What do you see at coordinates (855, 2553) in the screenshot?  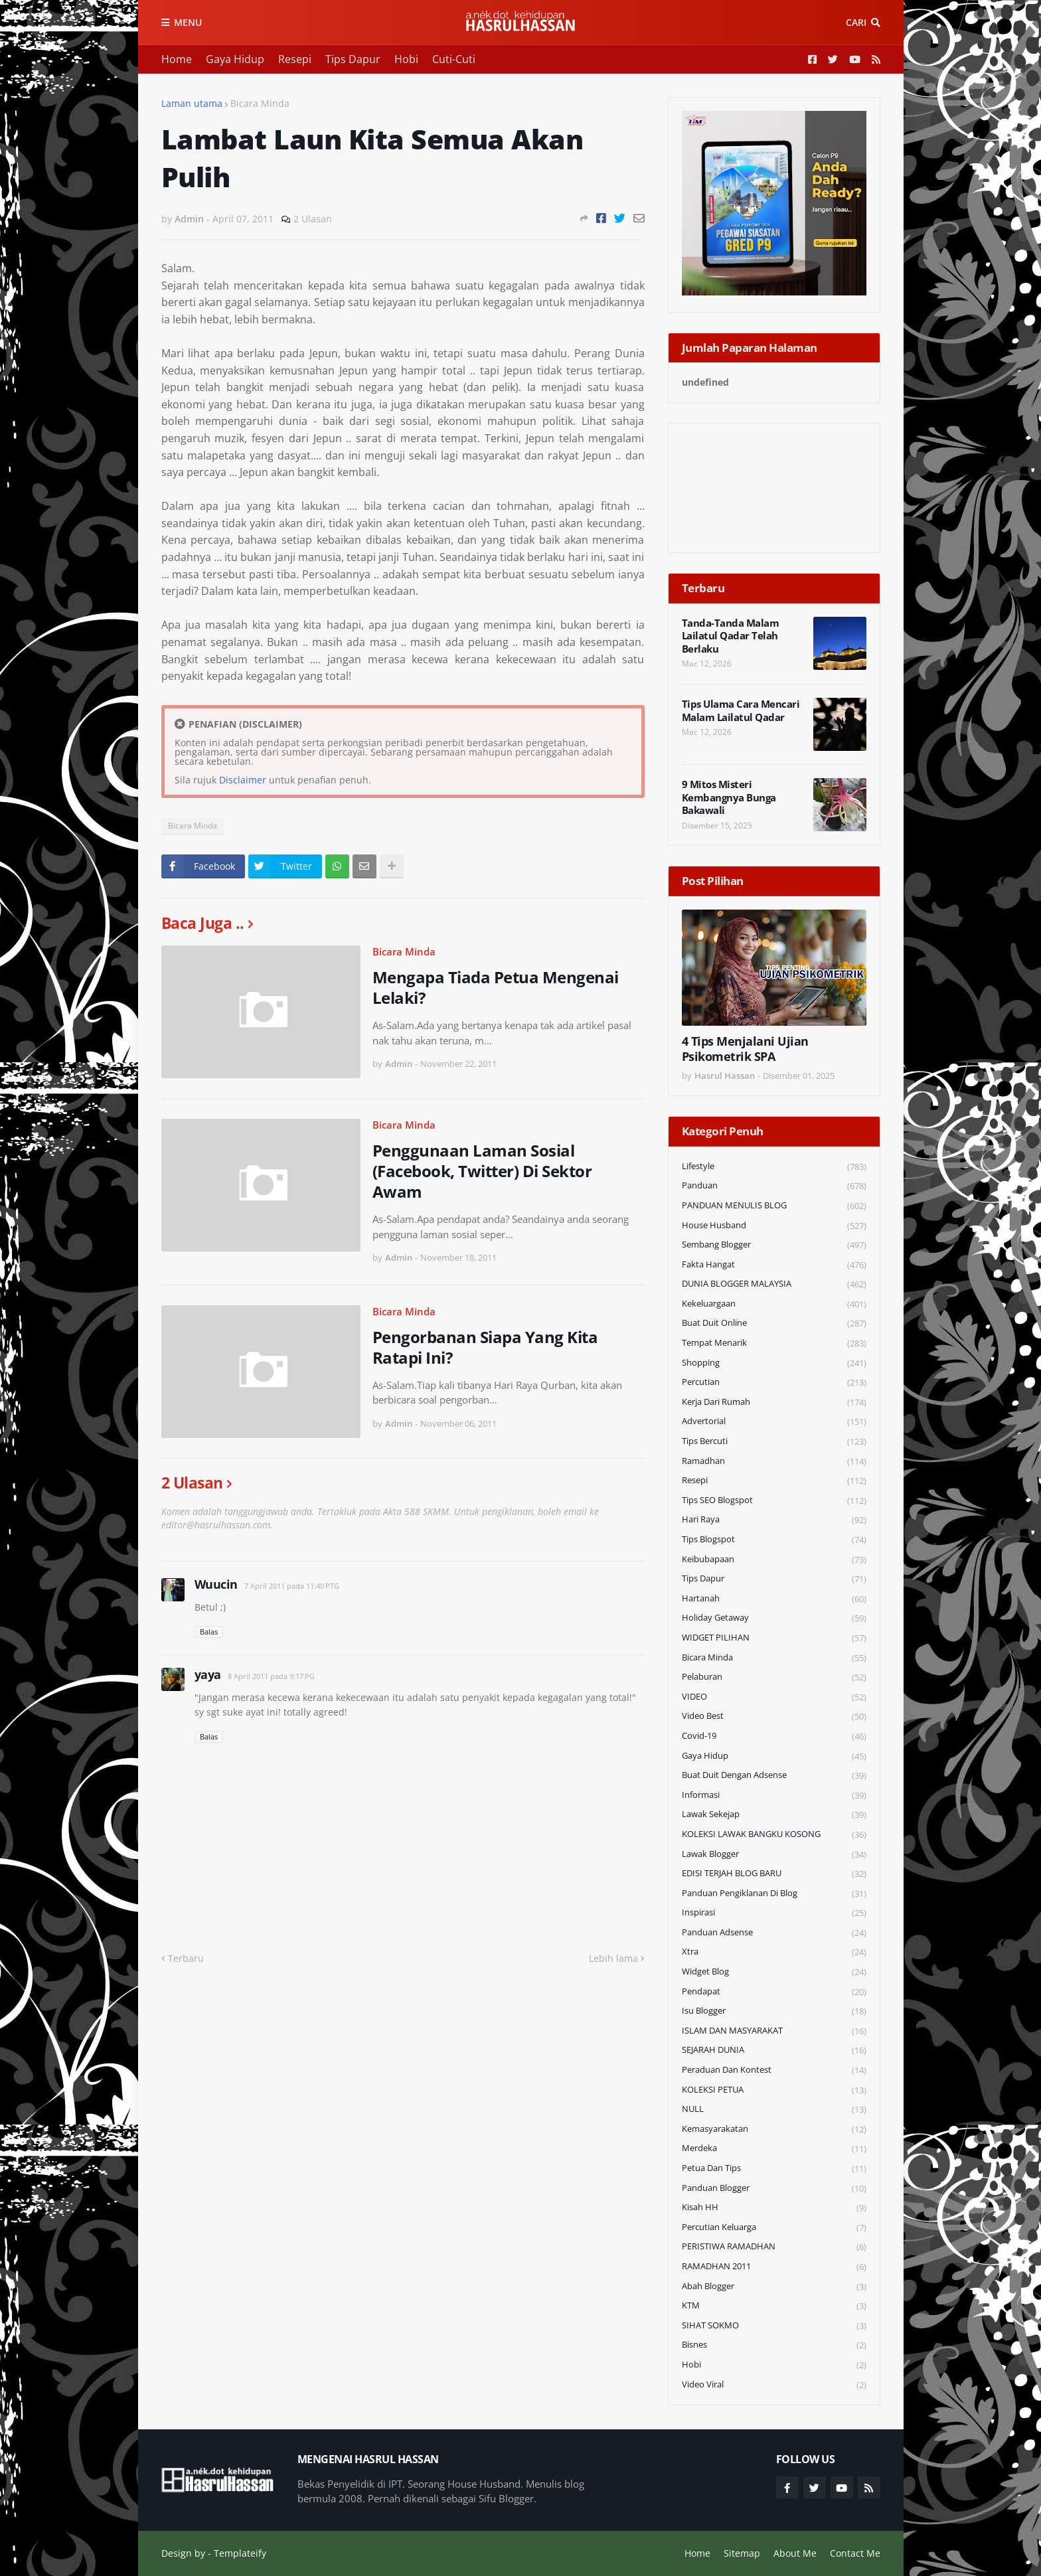 I see `Contact Me` at bounding box center [855, 2553].